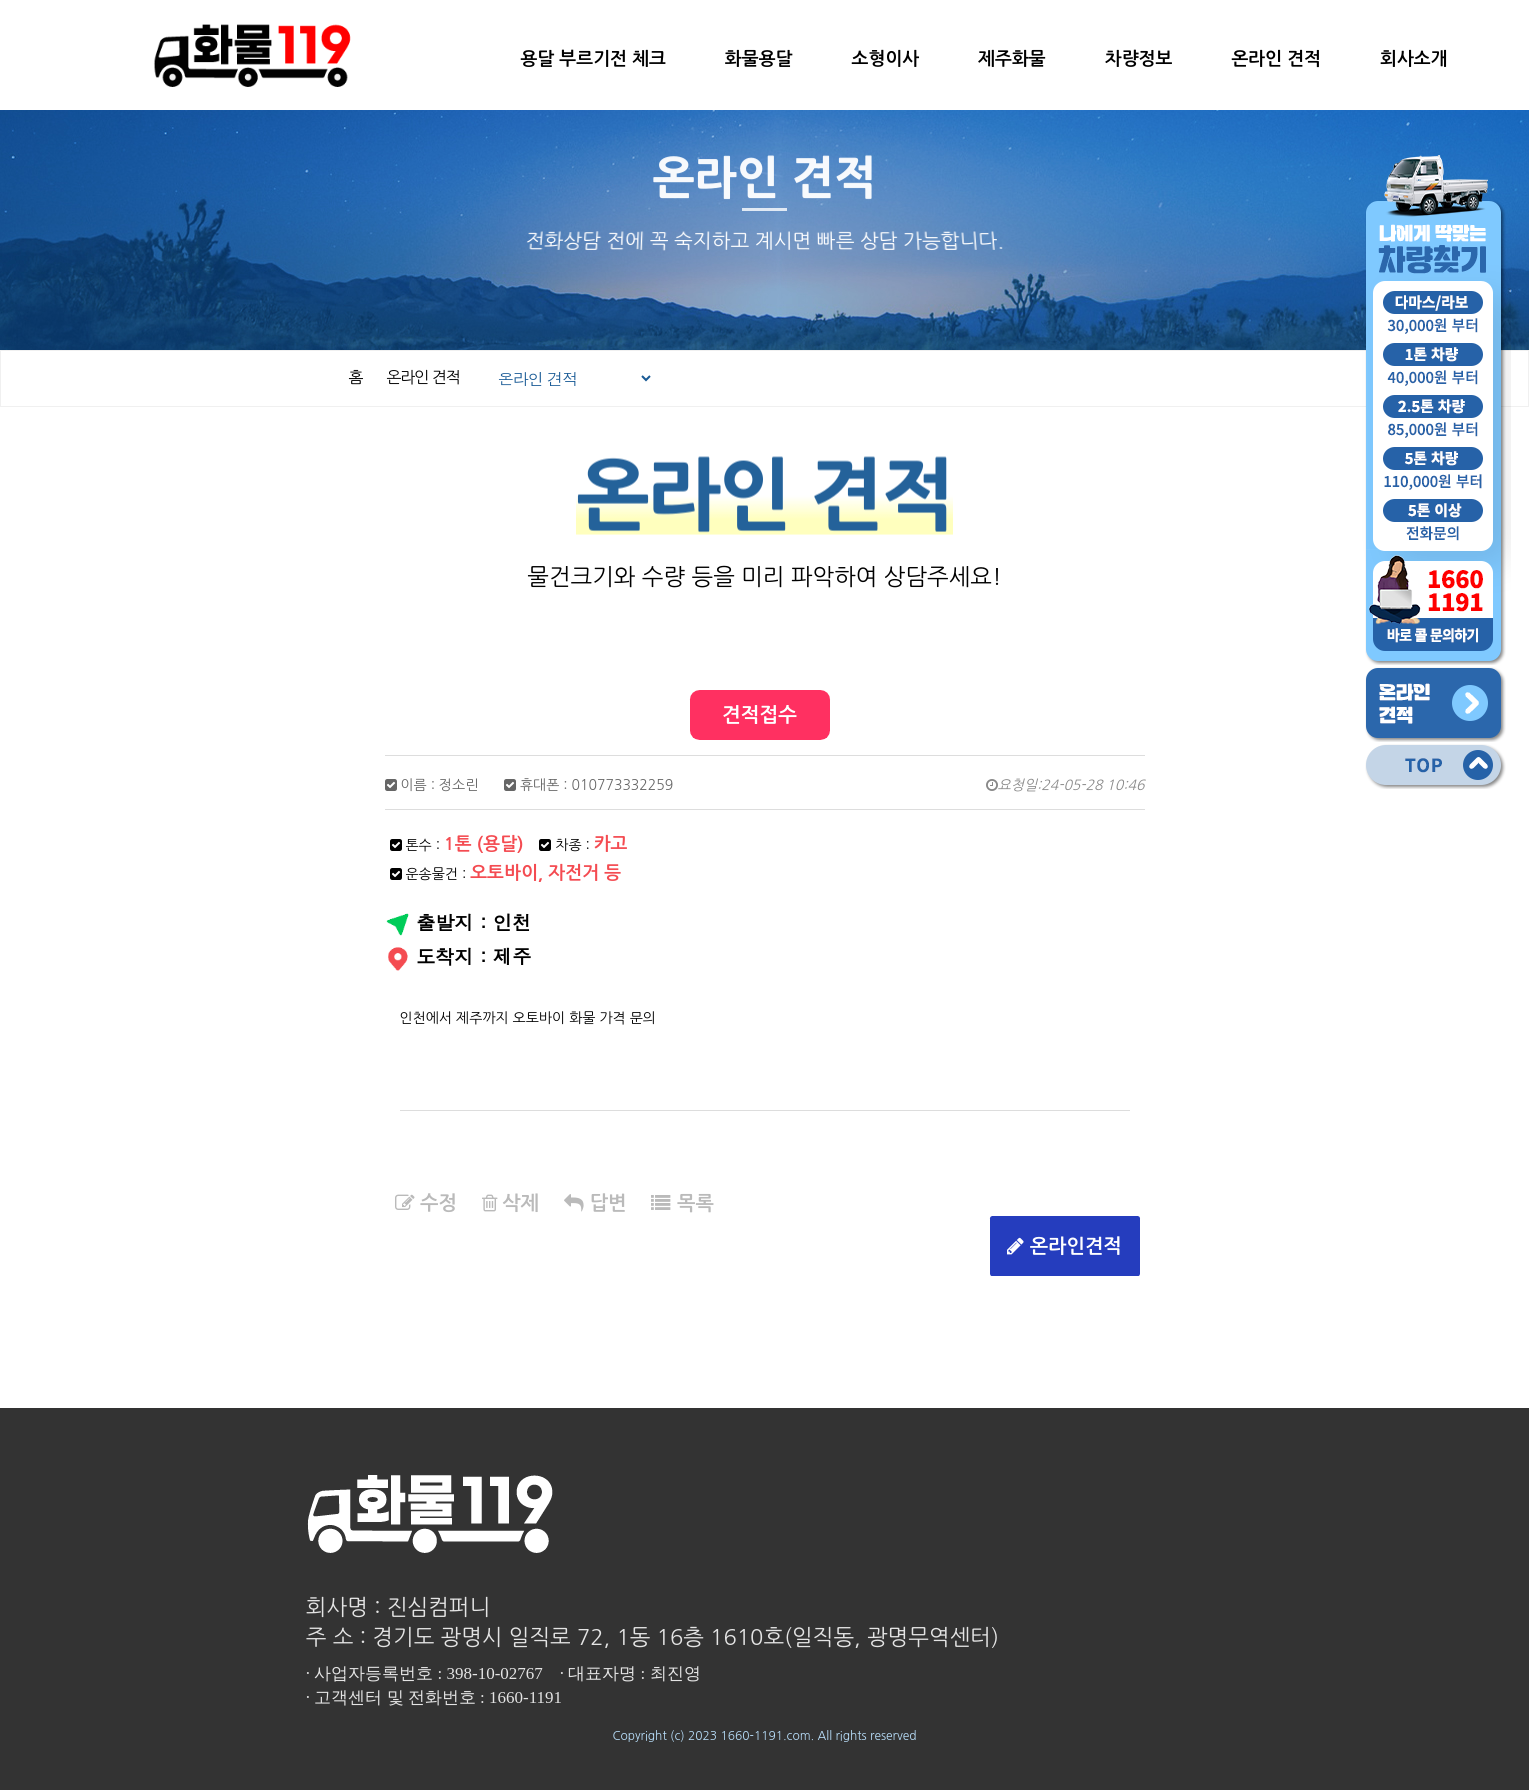 This screenshot has width=1529, height=1790. What do you see at coordinates (426, 1204) in the screenshot?
I see `수정` at bounding box center [426, 1204].